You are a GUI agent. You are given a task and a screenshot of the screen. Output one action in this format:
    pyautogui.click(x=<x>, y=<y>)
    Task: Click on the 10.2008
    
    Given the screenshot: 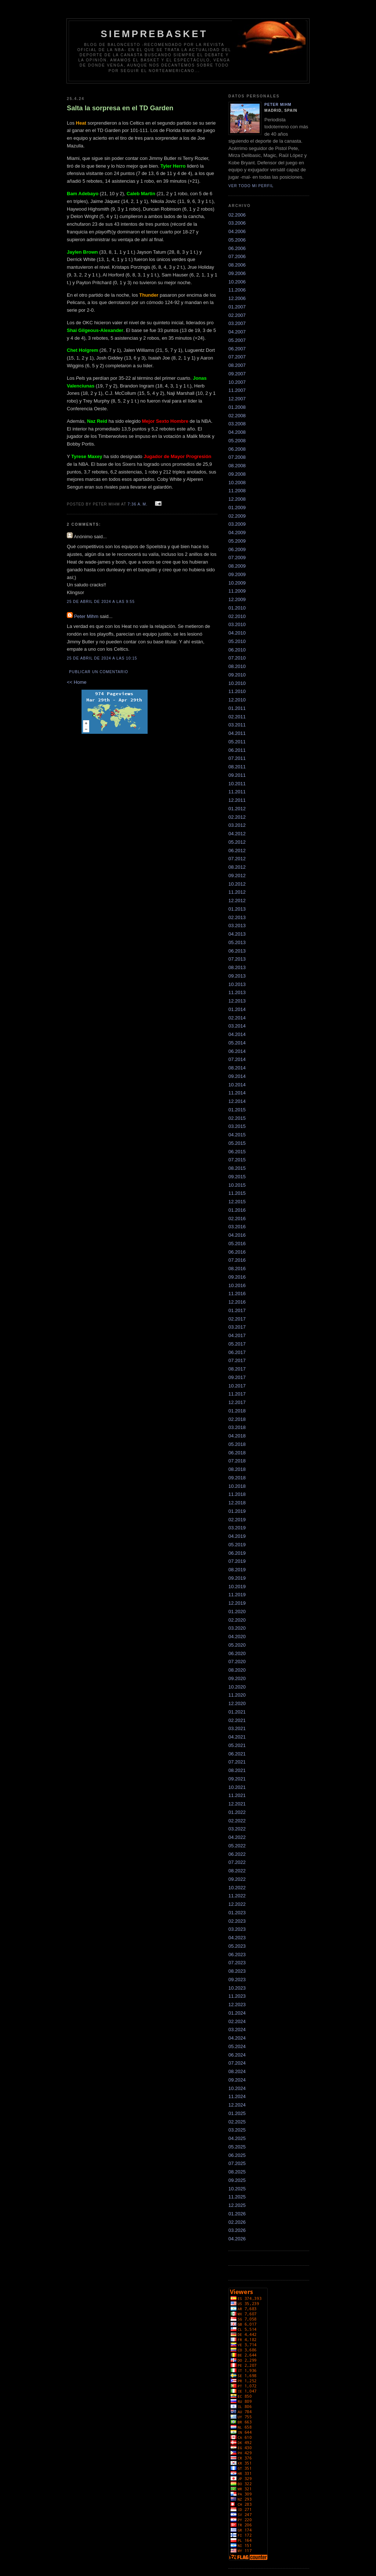 What is the action you would take?
    pyautogui.click(x=237, y=482)
    